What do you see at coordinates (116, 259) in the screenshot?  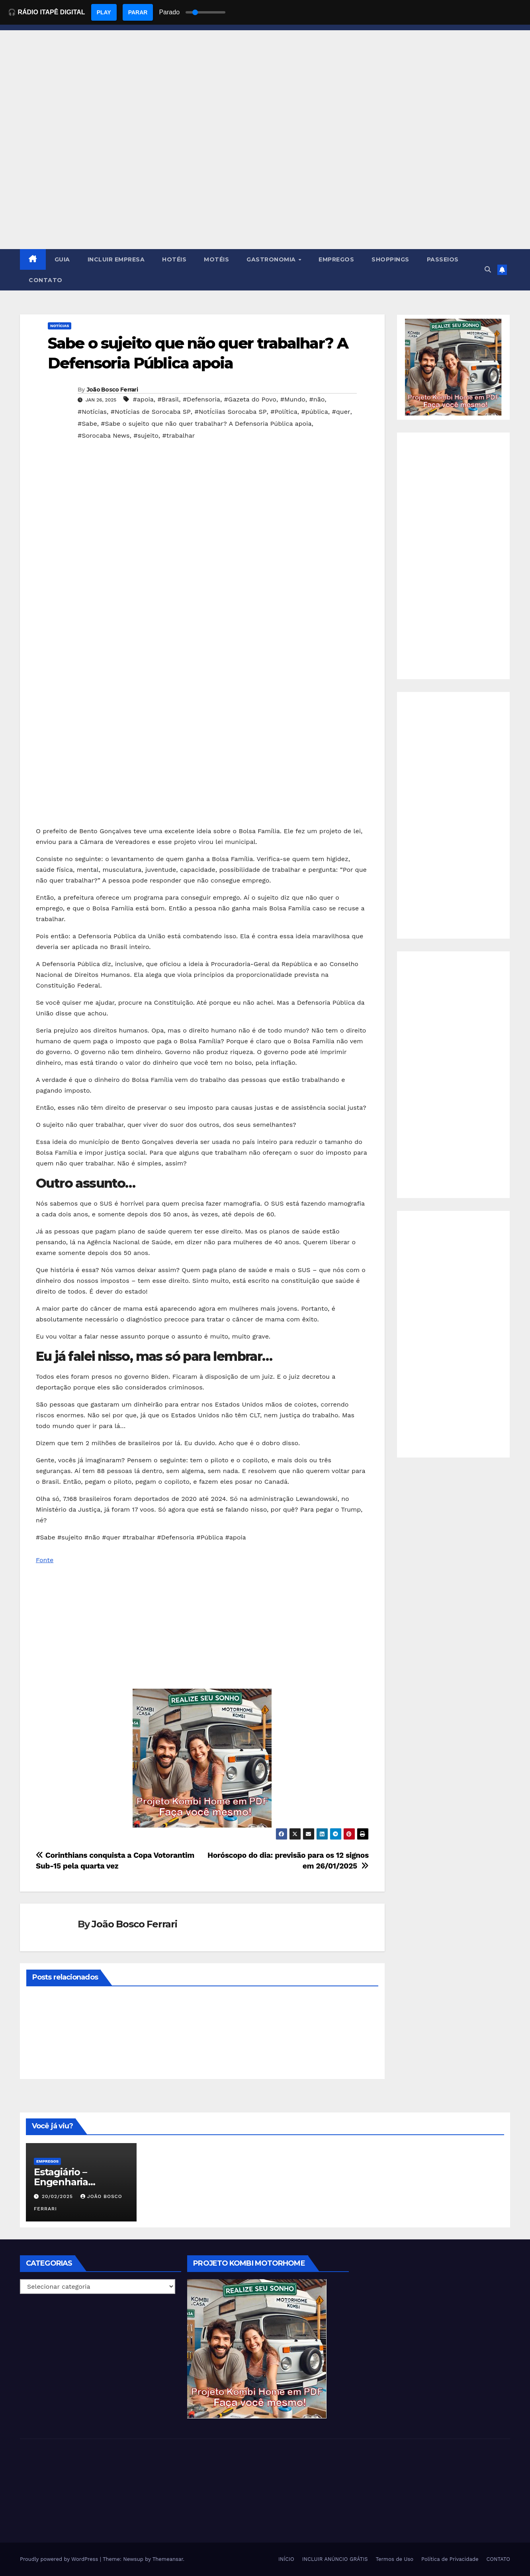 I see `INCLUIR EMPRESA` at bounding box center [116, 259].